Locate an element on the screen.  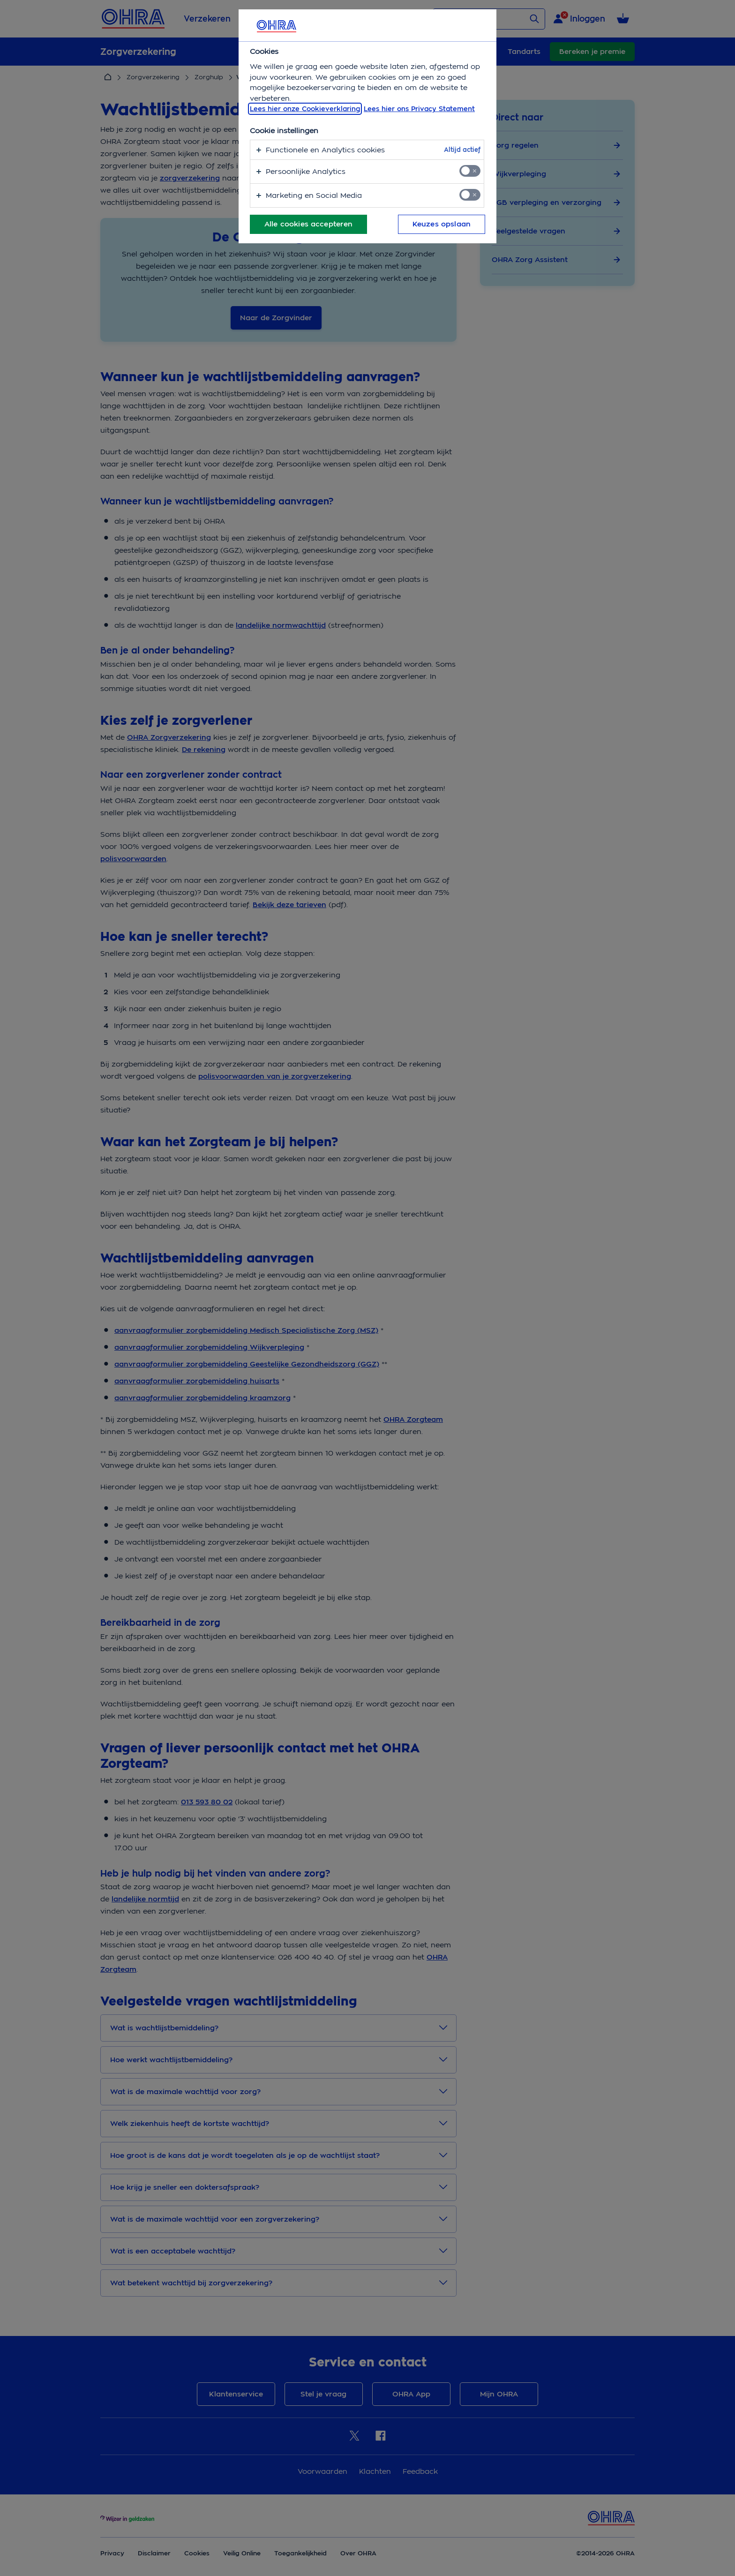
Lees hier ons Privacy Statement [Juridische informatie, opent in een nieuw tabblad] is located at coordinates (419, 109).